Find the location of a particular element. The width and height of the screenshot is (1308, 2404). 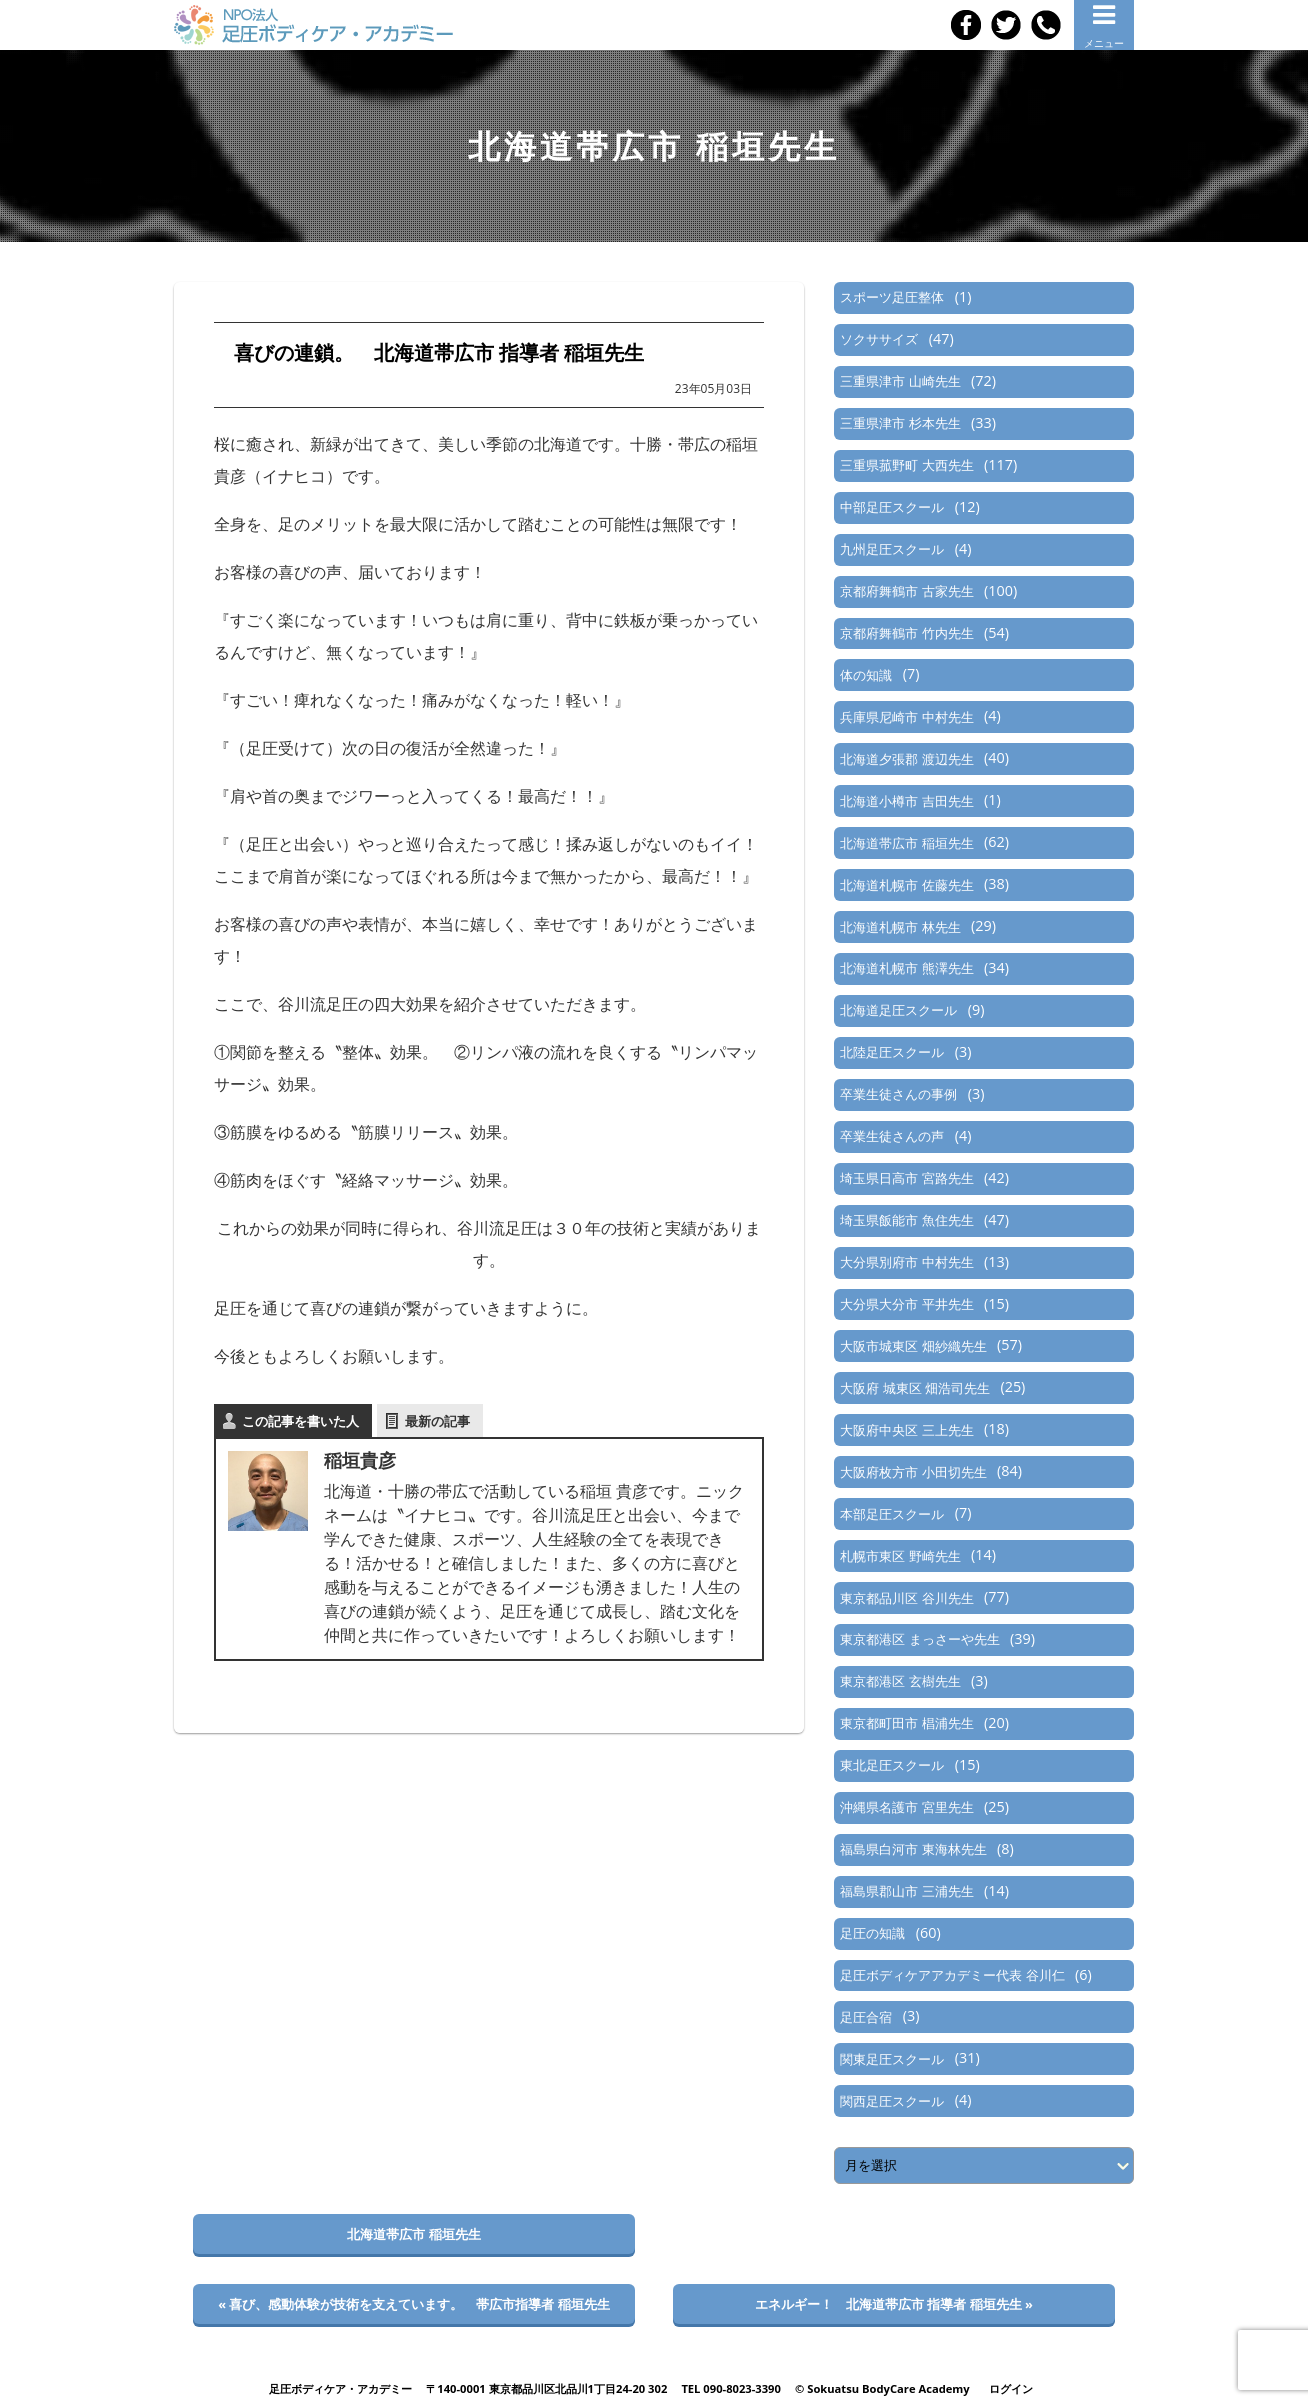

兵庫県尼崎市 中村先生 is located at coordinates (906, 717).